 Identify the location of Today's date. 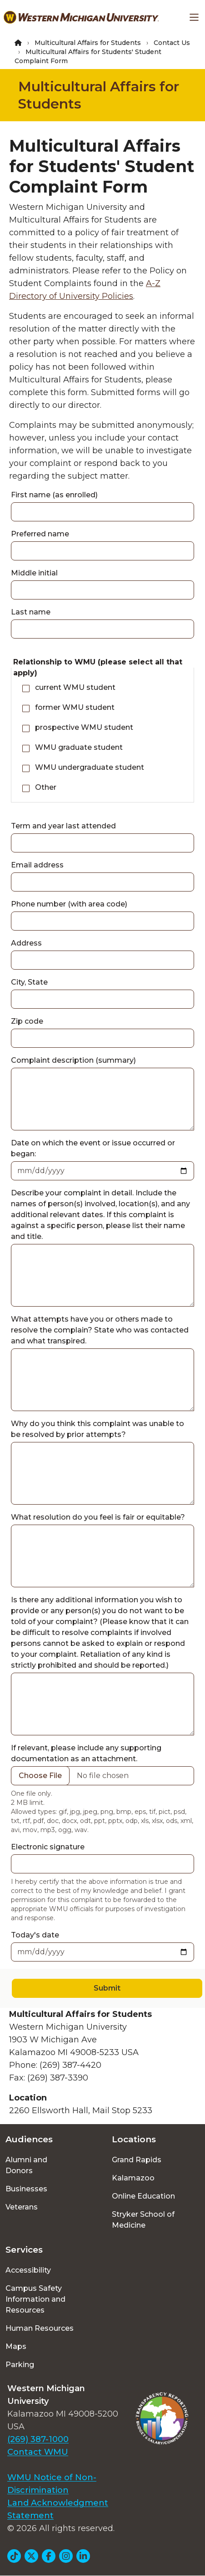
(35, 1935).